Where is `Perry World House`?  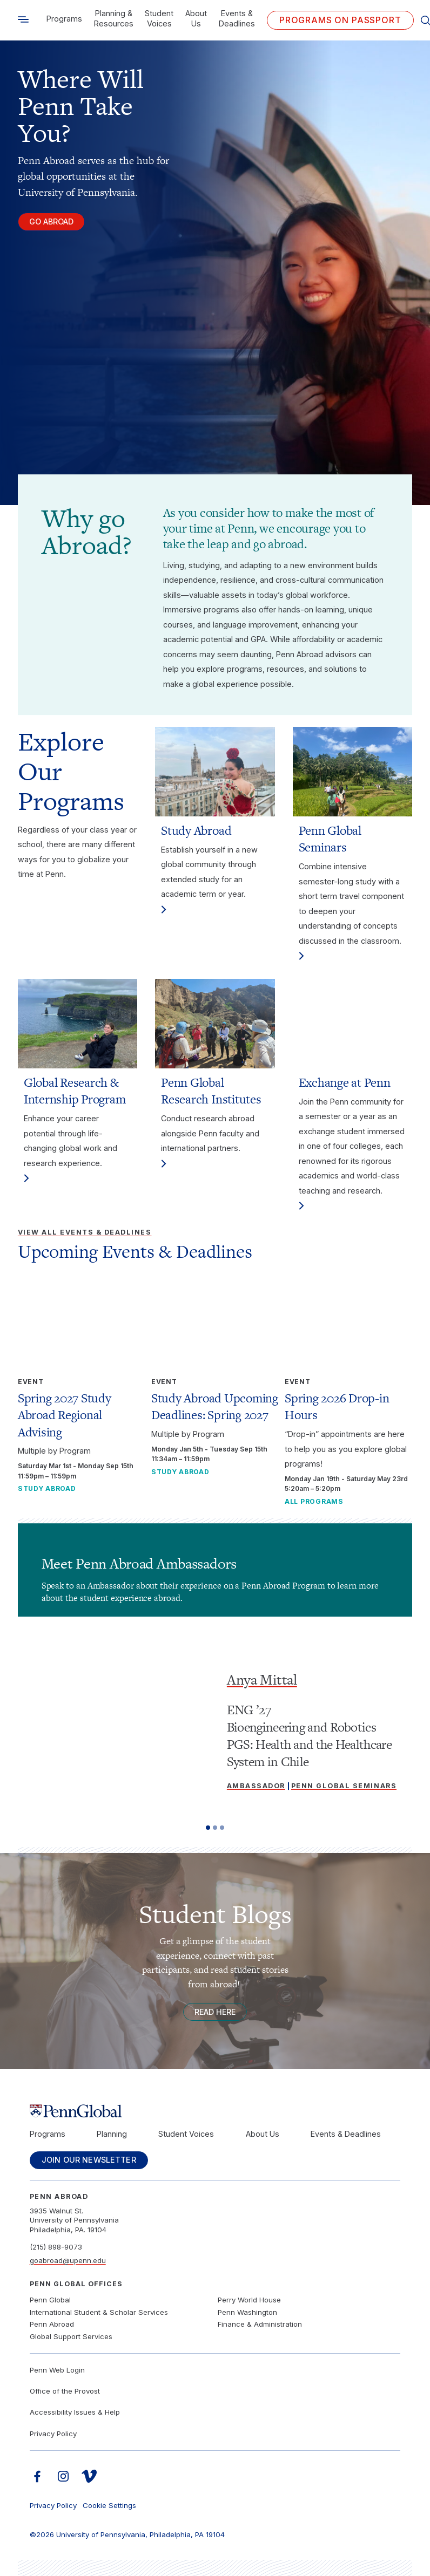
Perry World House is located at coordinates (249, 2299).